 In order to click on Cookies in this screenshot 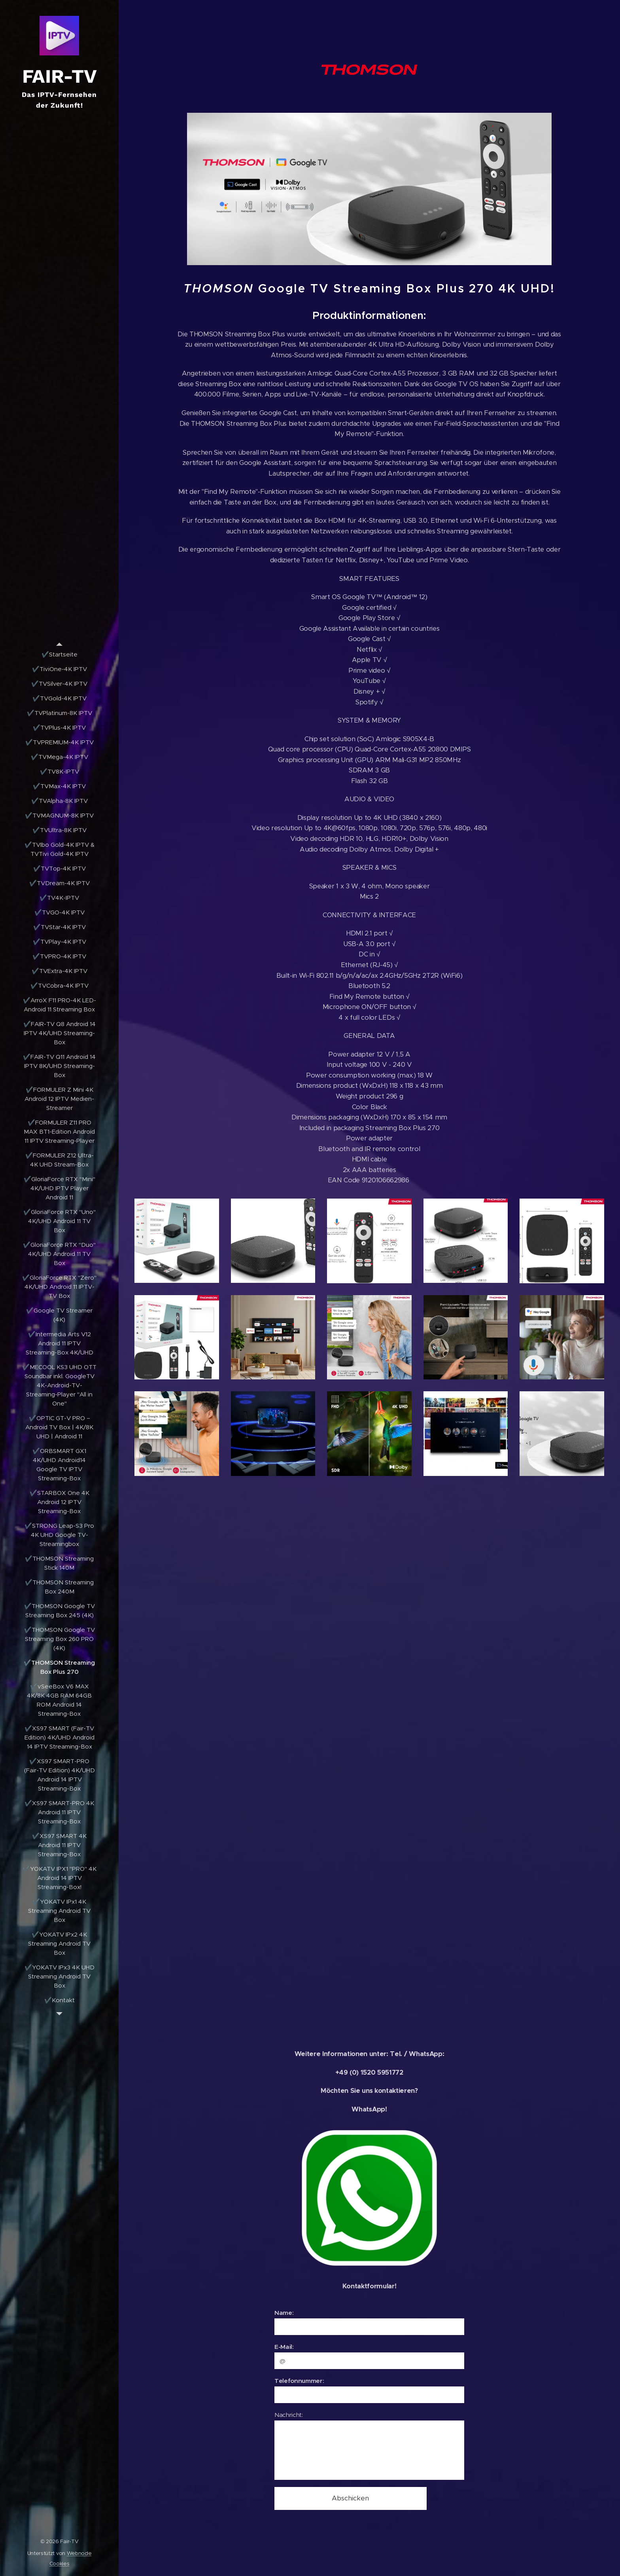, I will do `click(59, 2563)`.